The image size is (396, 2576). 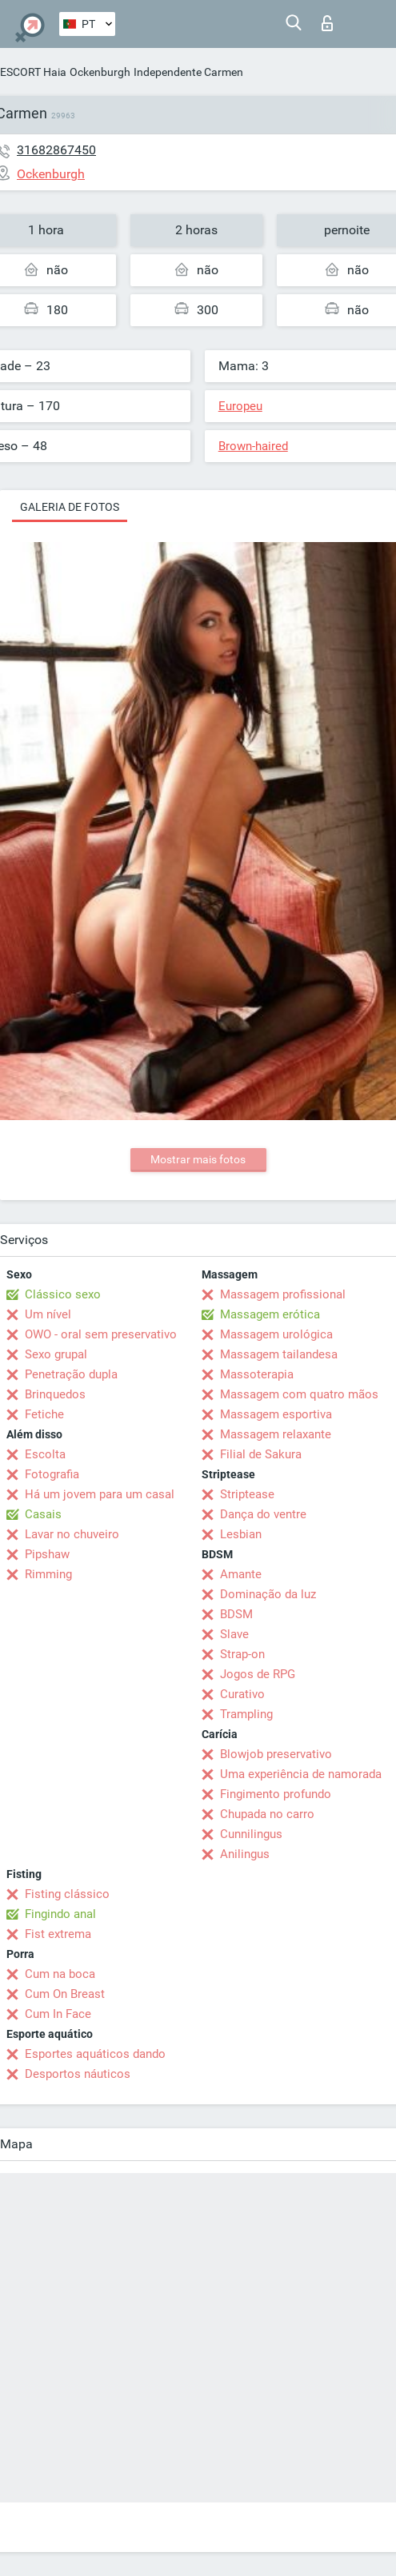 I want to click on Filial de Sakura, so click(x=261, y=1454).